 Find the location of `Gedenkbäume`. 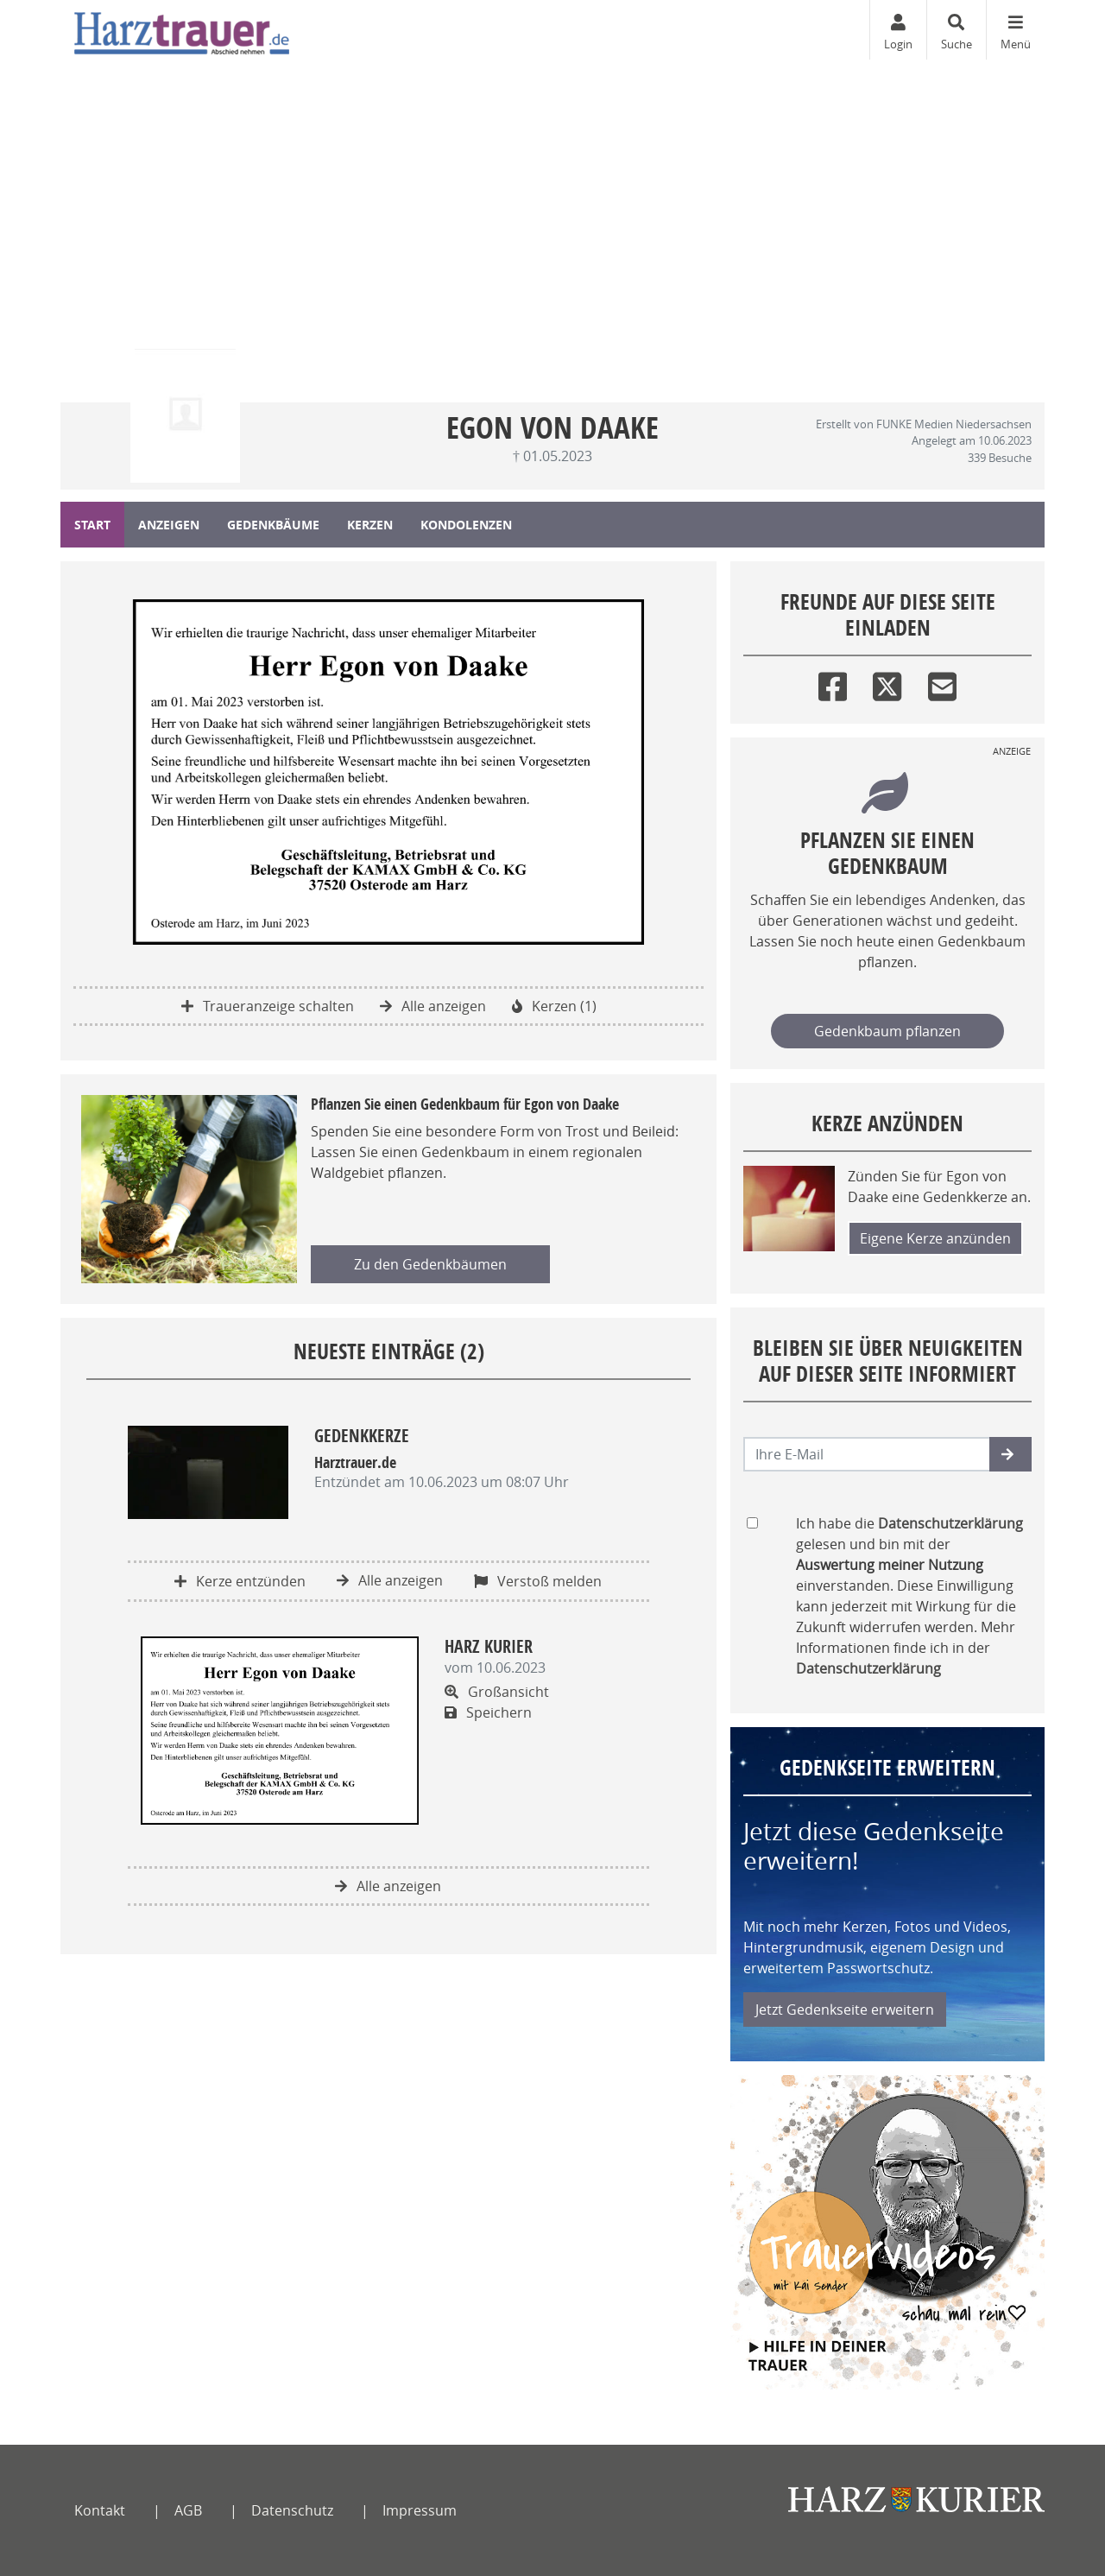

Gedenkbäume is located at coordinates (273, 524).